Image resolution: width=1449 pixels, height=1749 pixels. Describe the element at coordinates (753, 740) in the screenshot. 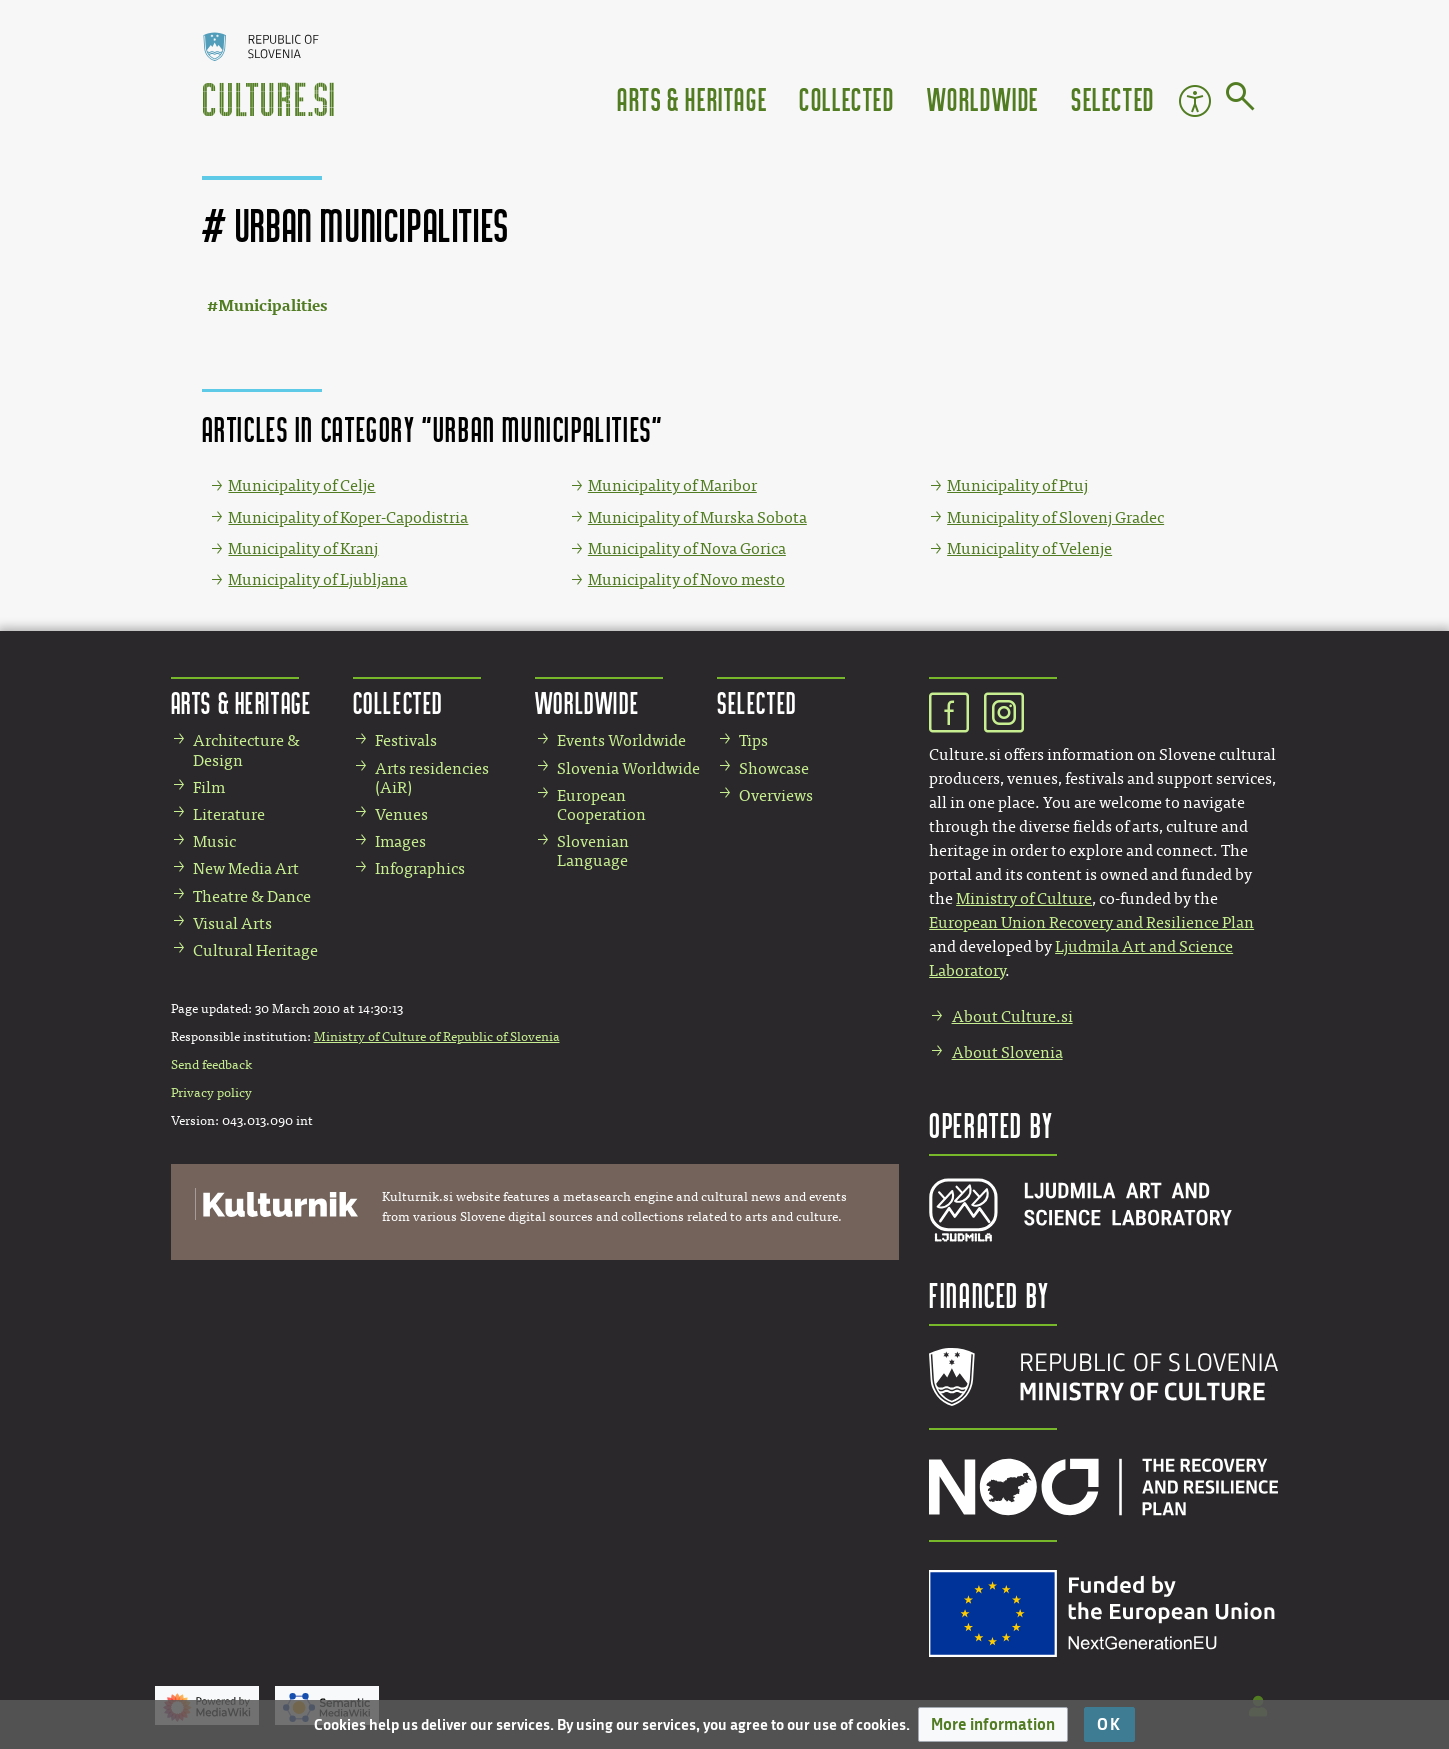

I see `Tips` at that location.